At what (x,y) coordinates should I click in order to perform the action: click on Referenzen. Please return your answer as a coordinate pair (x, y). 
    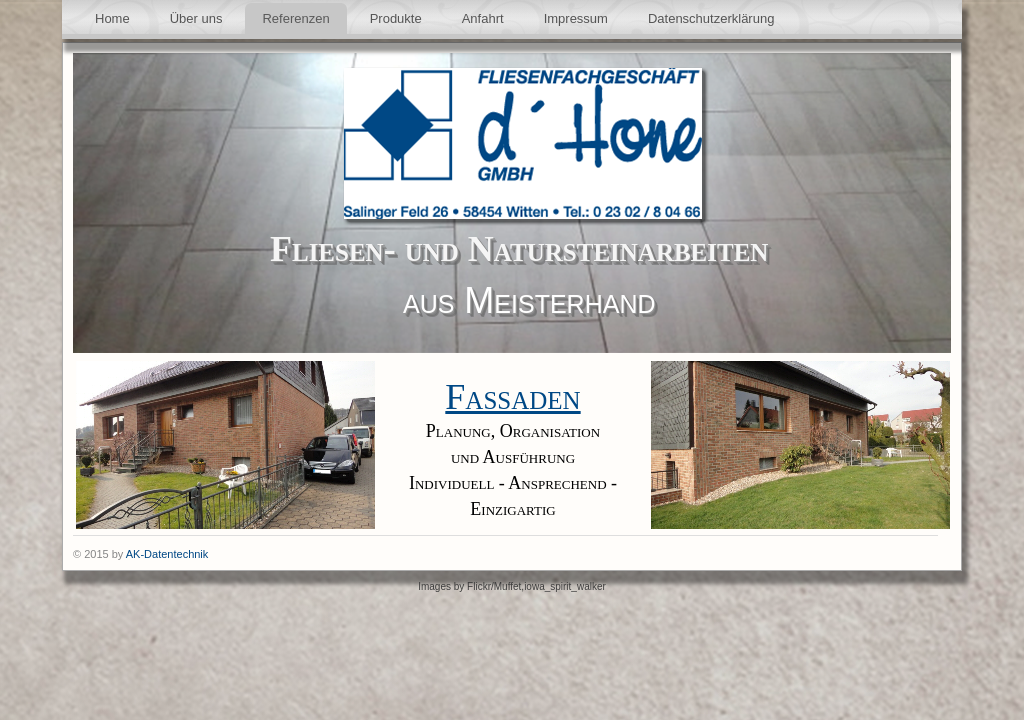
    Looking at the image, I should click on (295, 18).